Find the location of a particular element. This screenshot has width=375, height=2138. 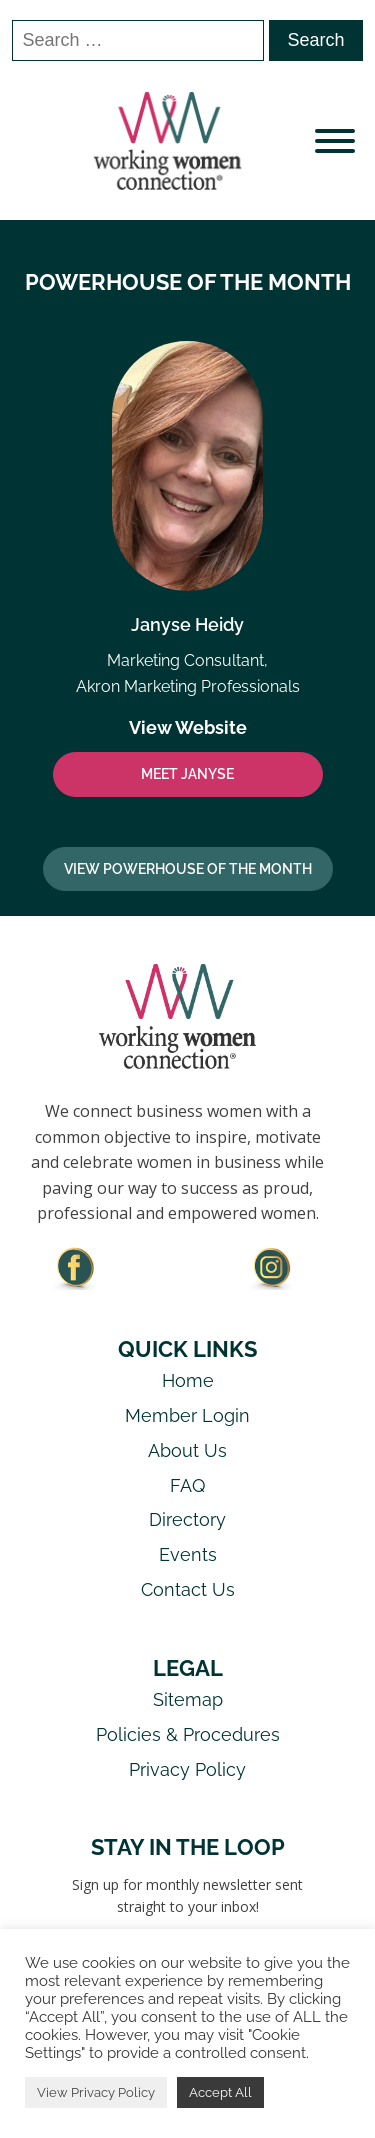

About Us is located at coordinates (187, 1450).